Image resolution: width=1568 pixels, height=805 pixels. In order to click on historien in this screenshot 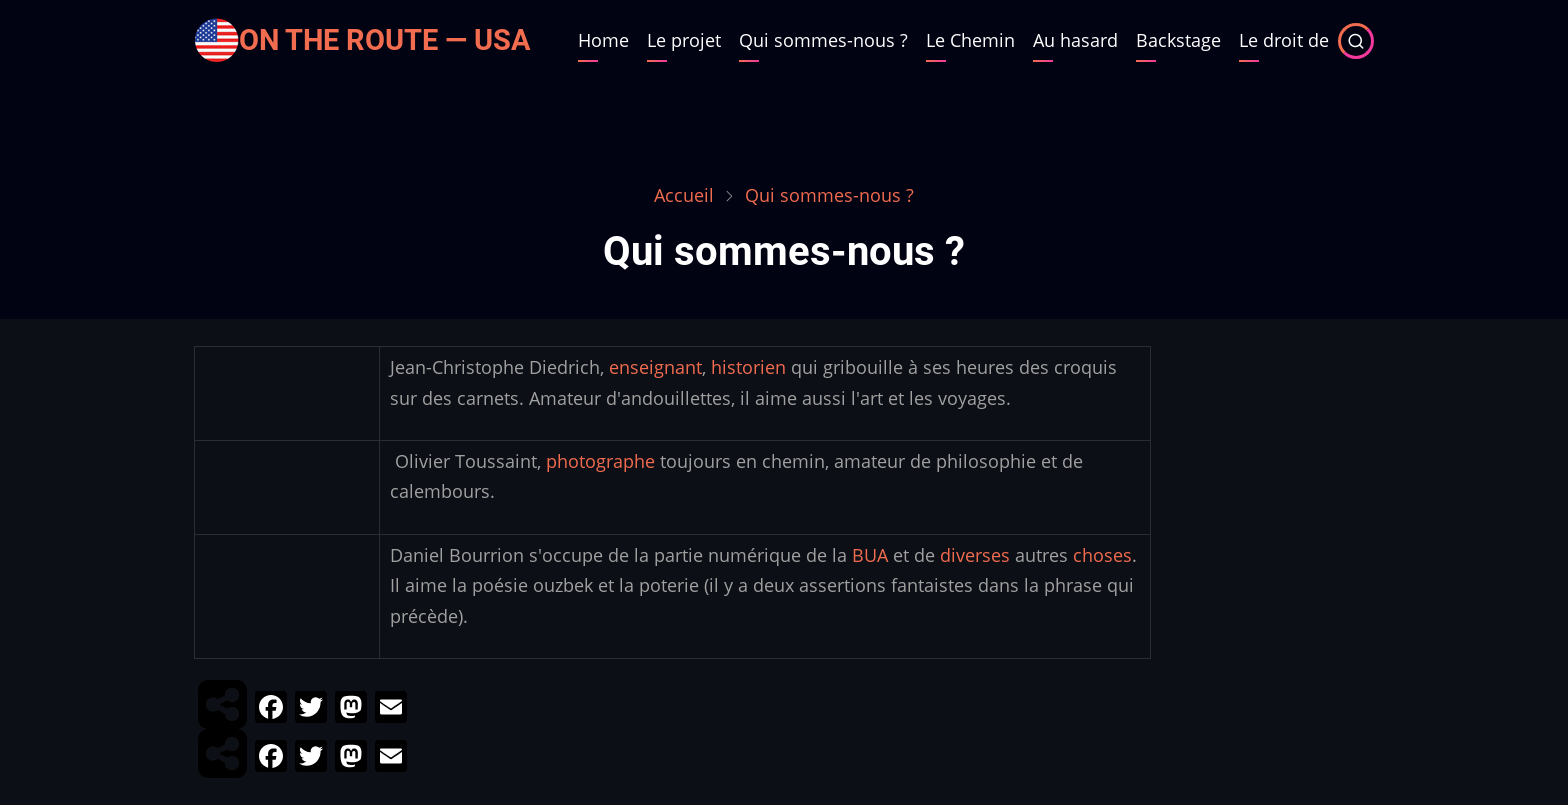, I will do `click(748, 367)`.